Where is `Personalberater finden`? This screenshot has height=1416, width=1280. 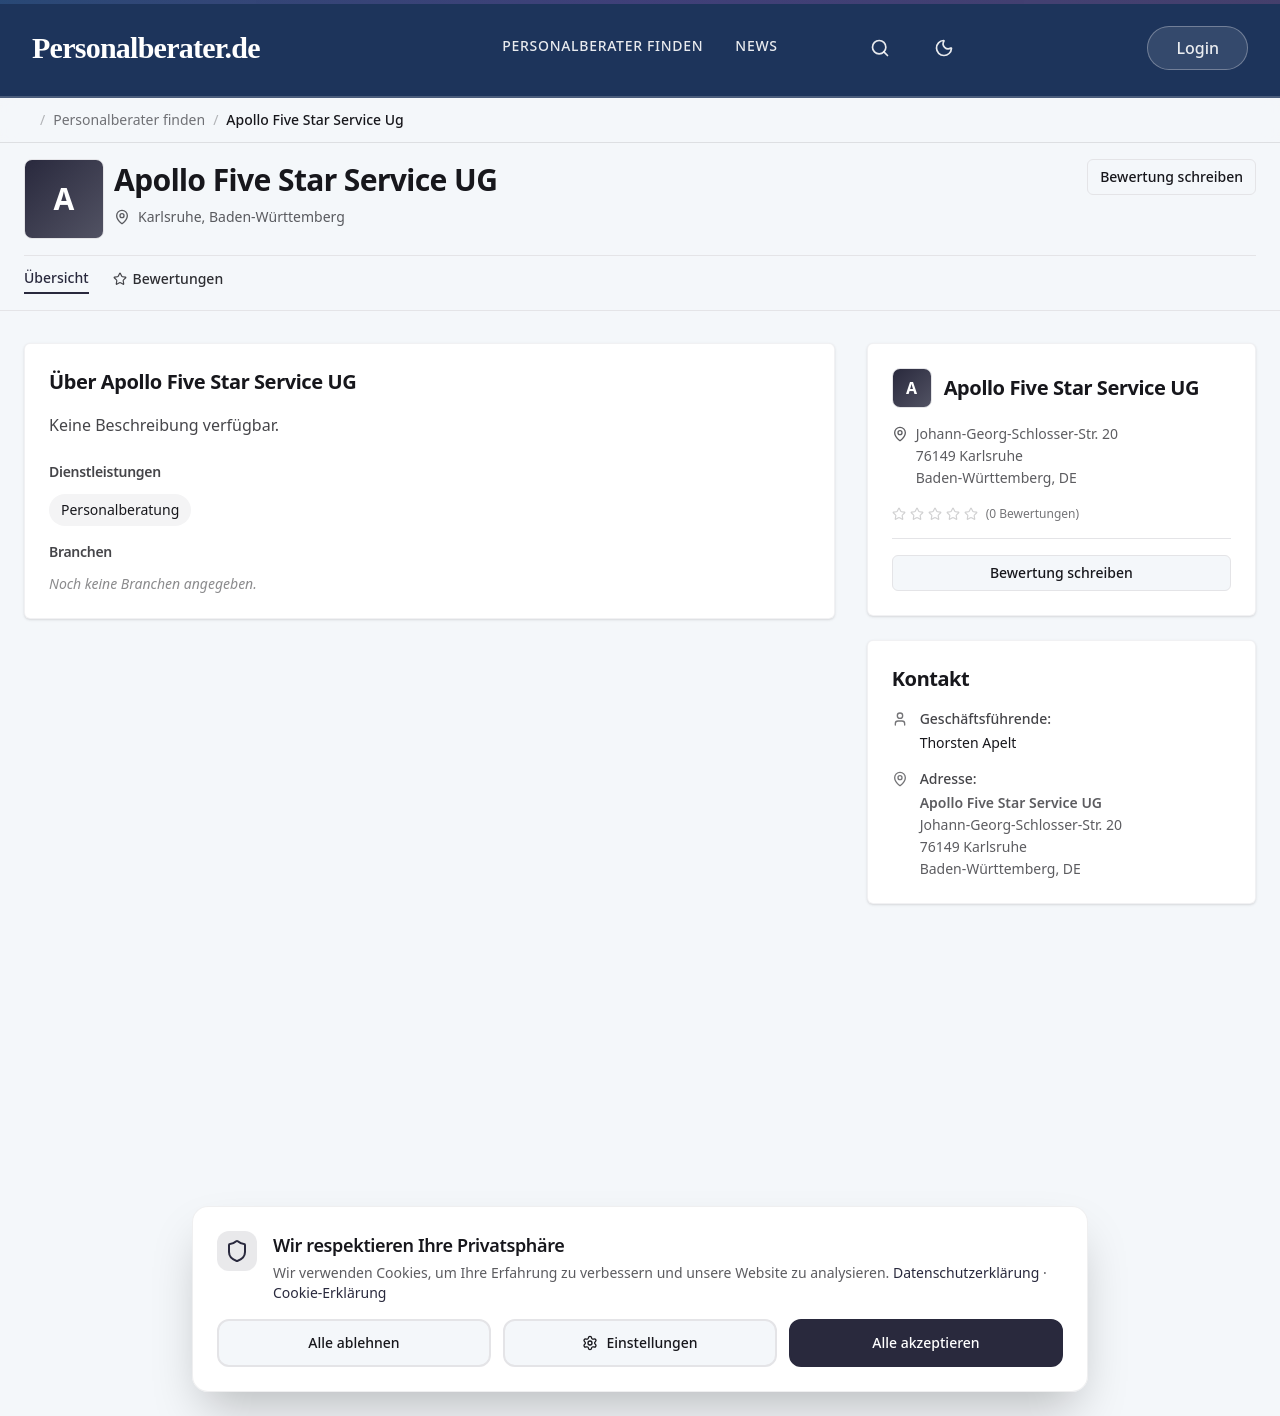
Personalberater finden is located at coordinates (602, 45).